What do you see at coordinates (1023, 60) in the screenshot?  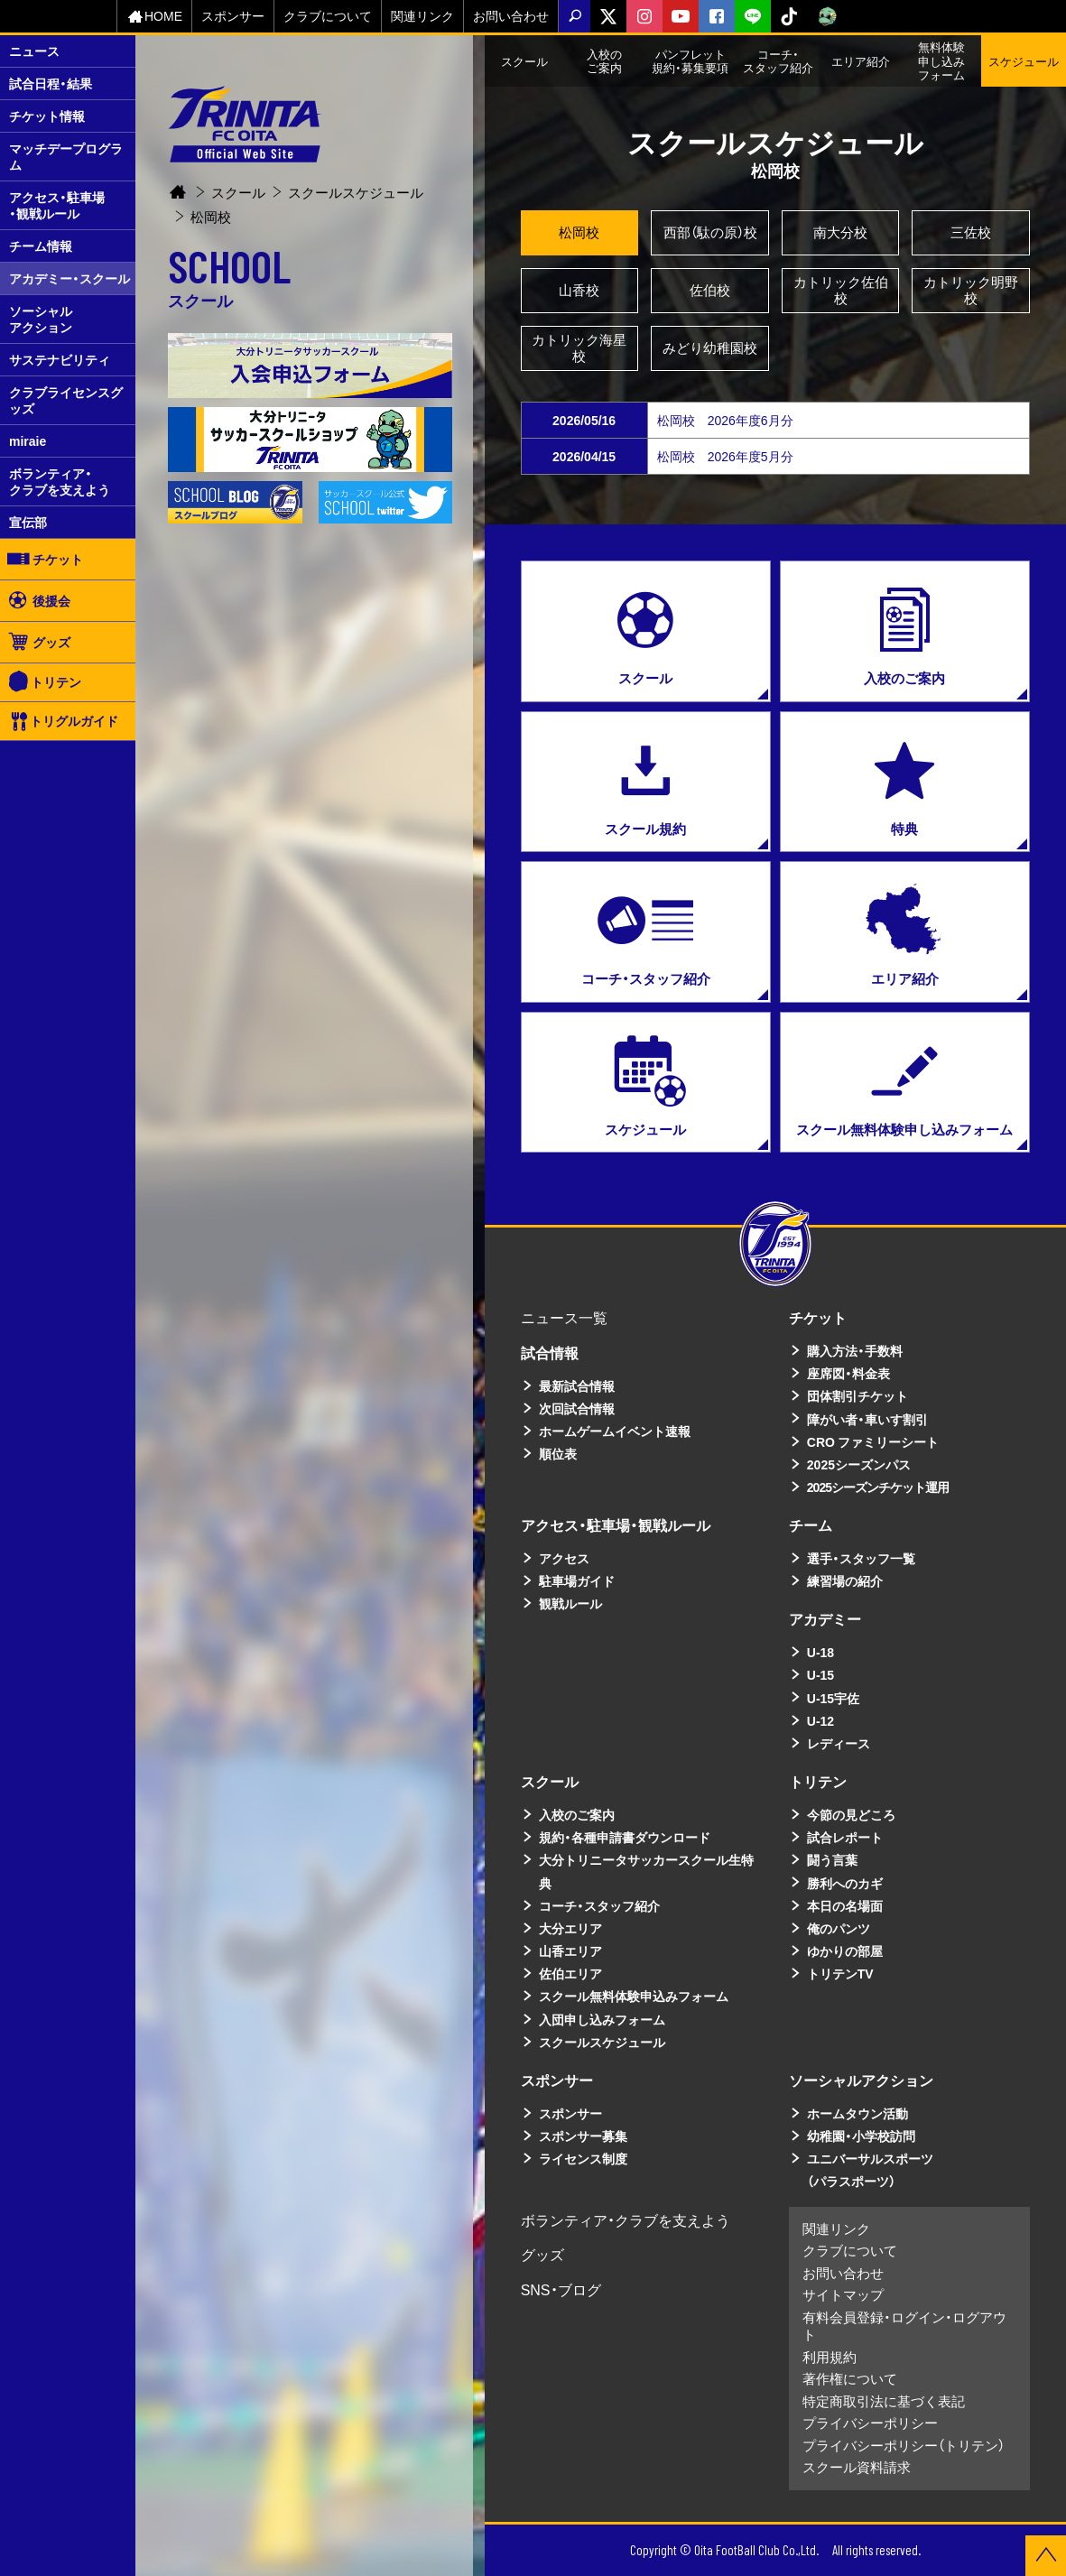 I see `スケジュール` at bounding box center [1023, 60].